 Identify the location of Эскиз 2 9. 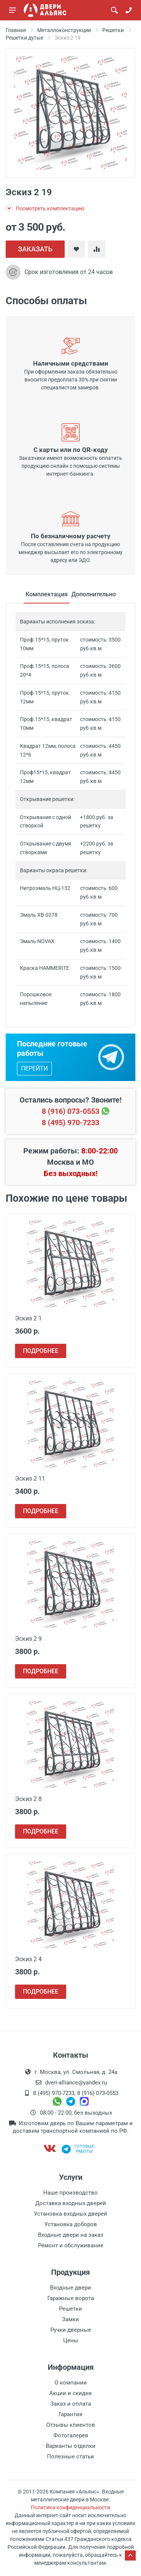
(28, 1638).